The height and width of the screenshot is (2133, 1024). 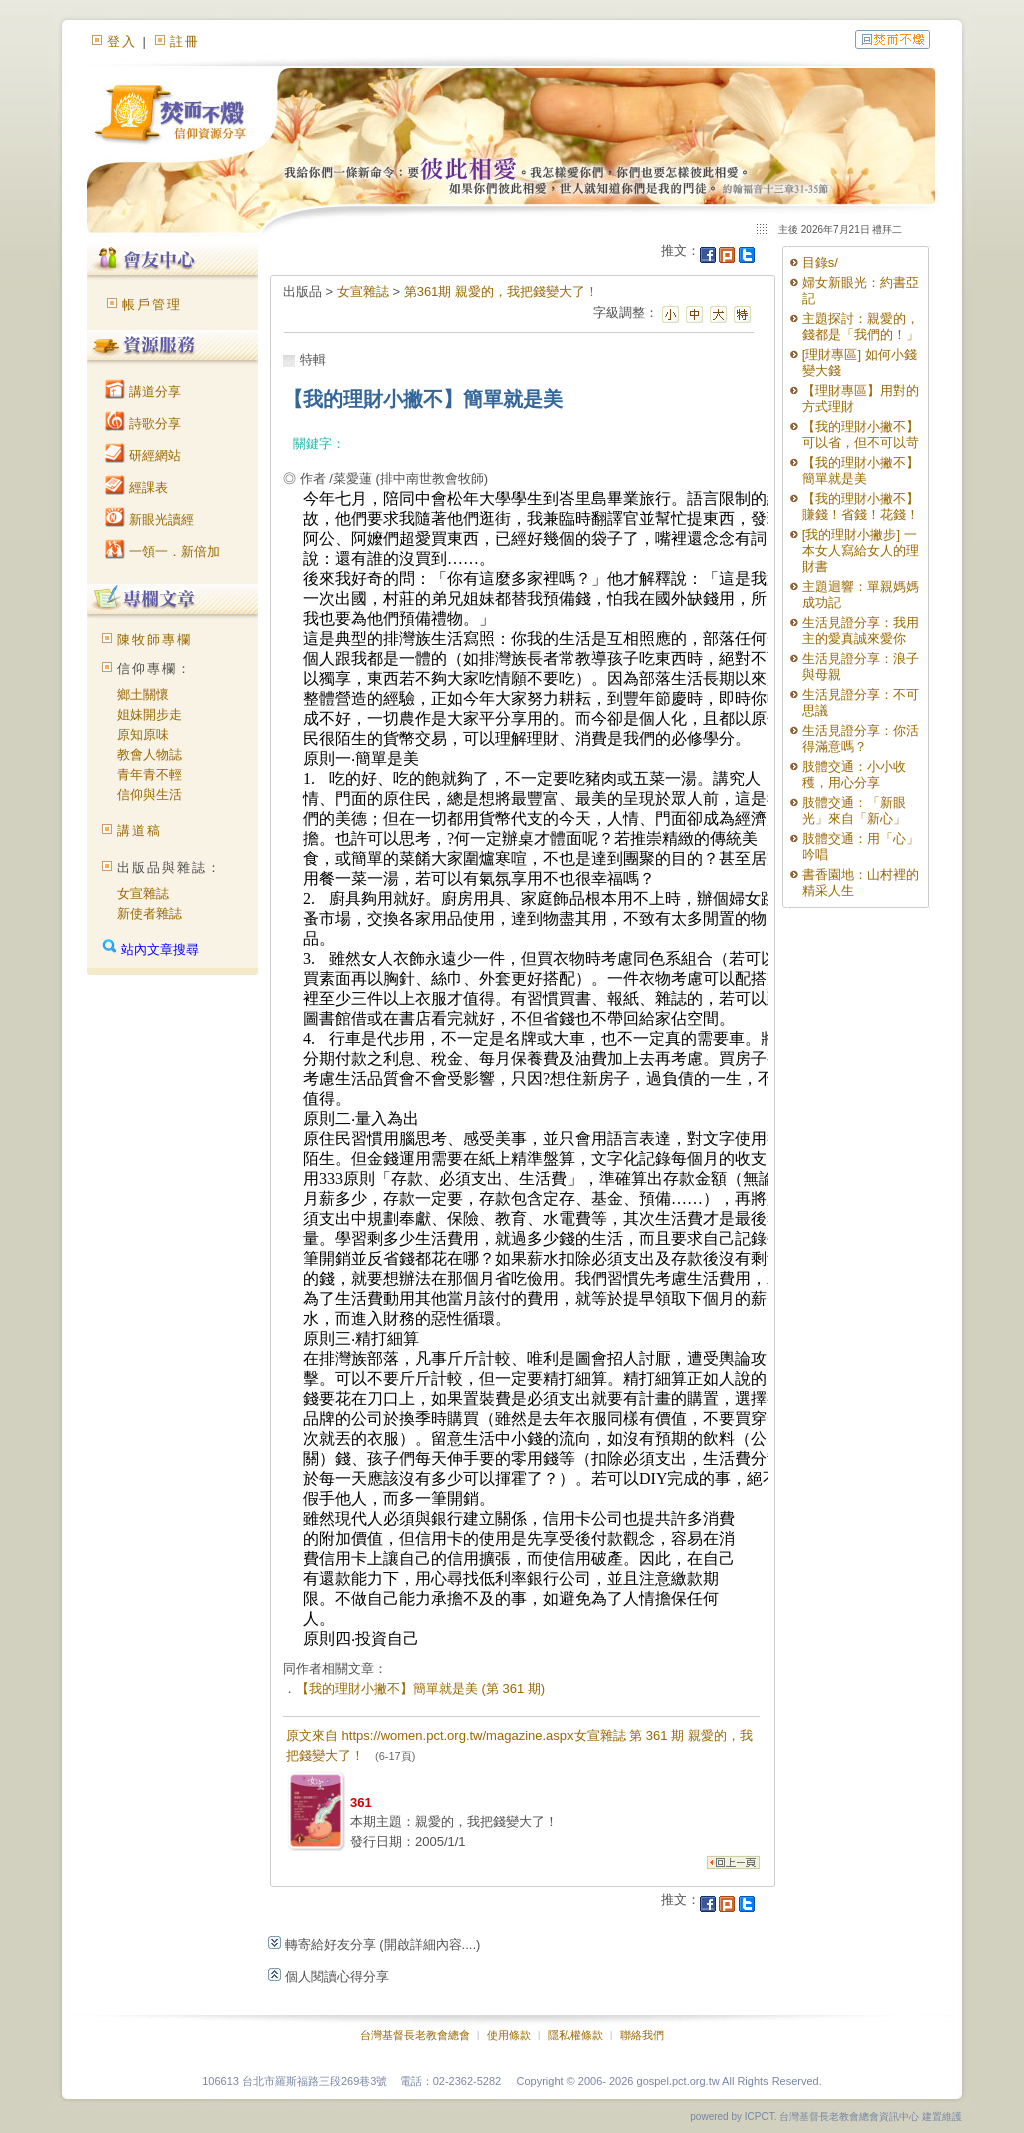 I want to click on 聯絡我們, so click(x=642, y=2035).